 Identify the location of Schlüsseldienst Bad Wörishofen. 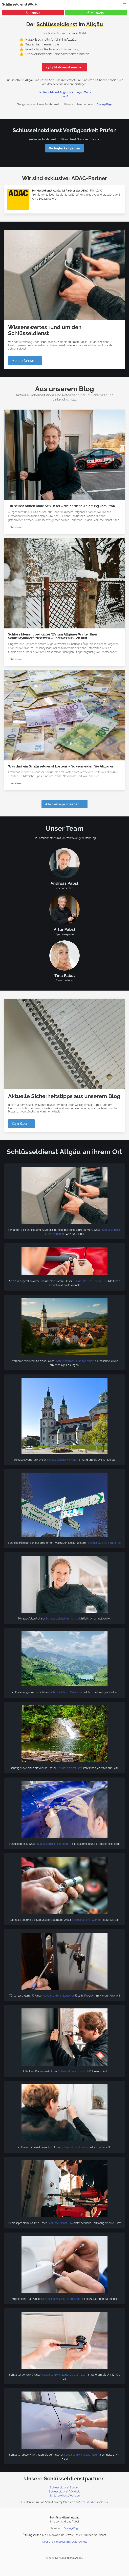
(61, 2298).